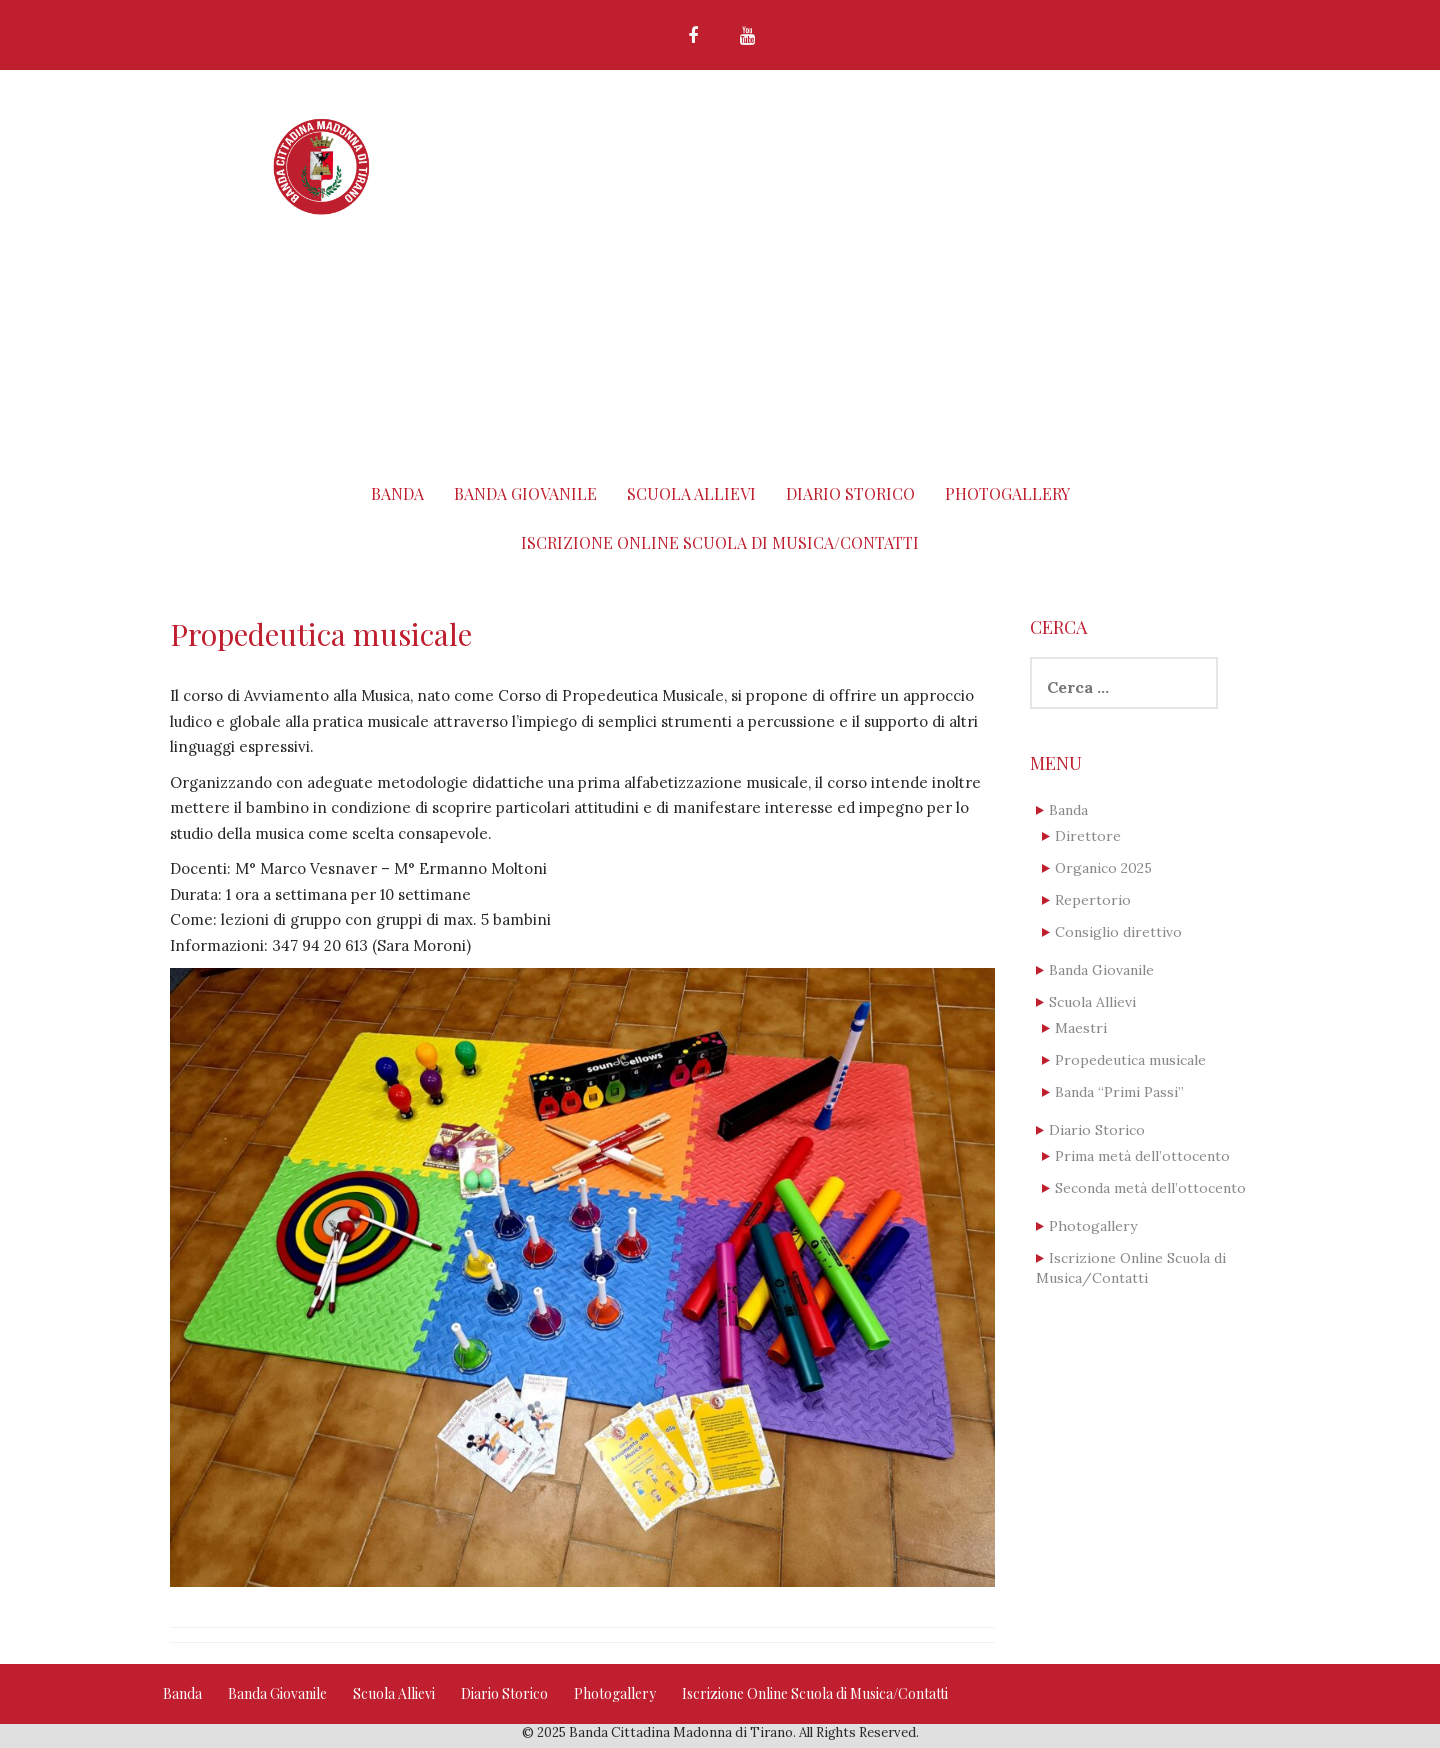 Image resolution: width=1440 pixels, height=1748 pixels. I want to click on Banda Cittadina Madonna di Tirano, so click(772, 142).